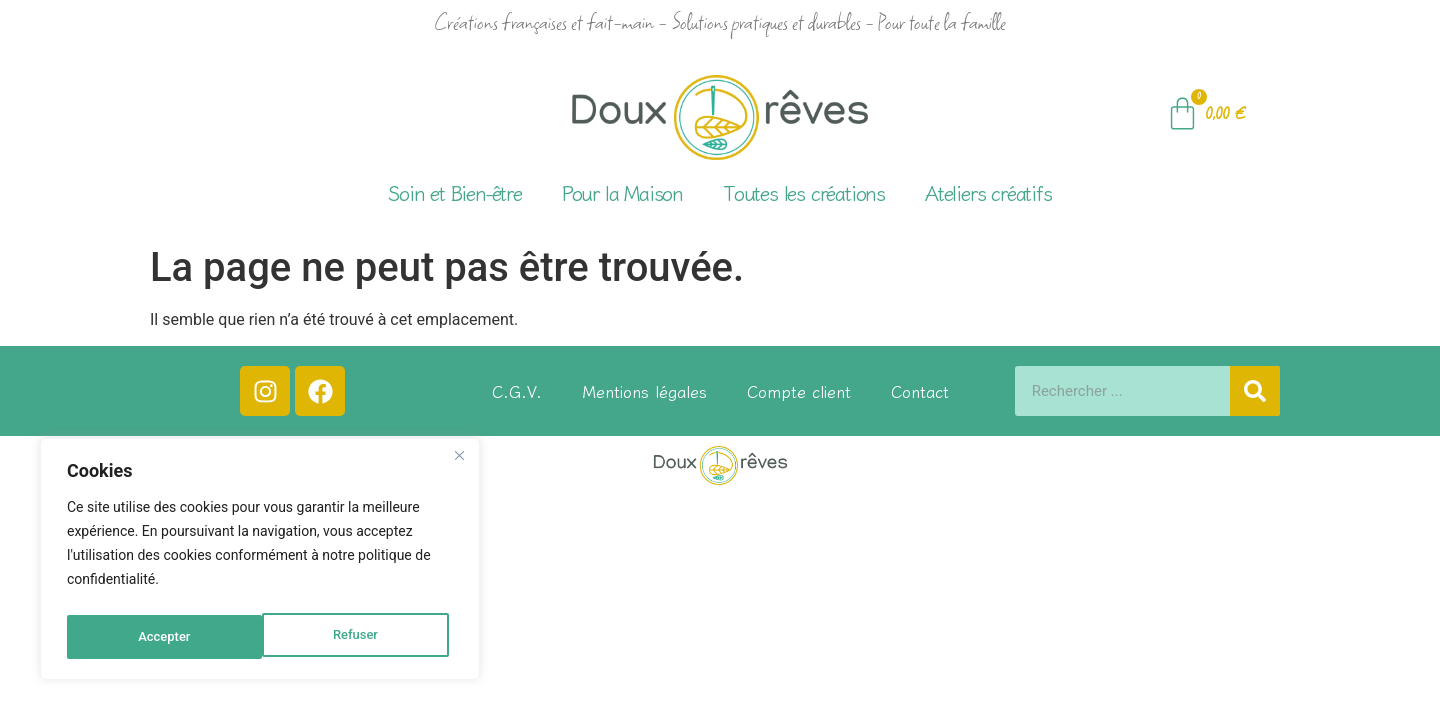 Image resolution: width=1440 pixels, height=720 pixels. I want to click on Ateliers créatifs, so click(988, 192).